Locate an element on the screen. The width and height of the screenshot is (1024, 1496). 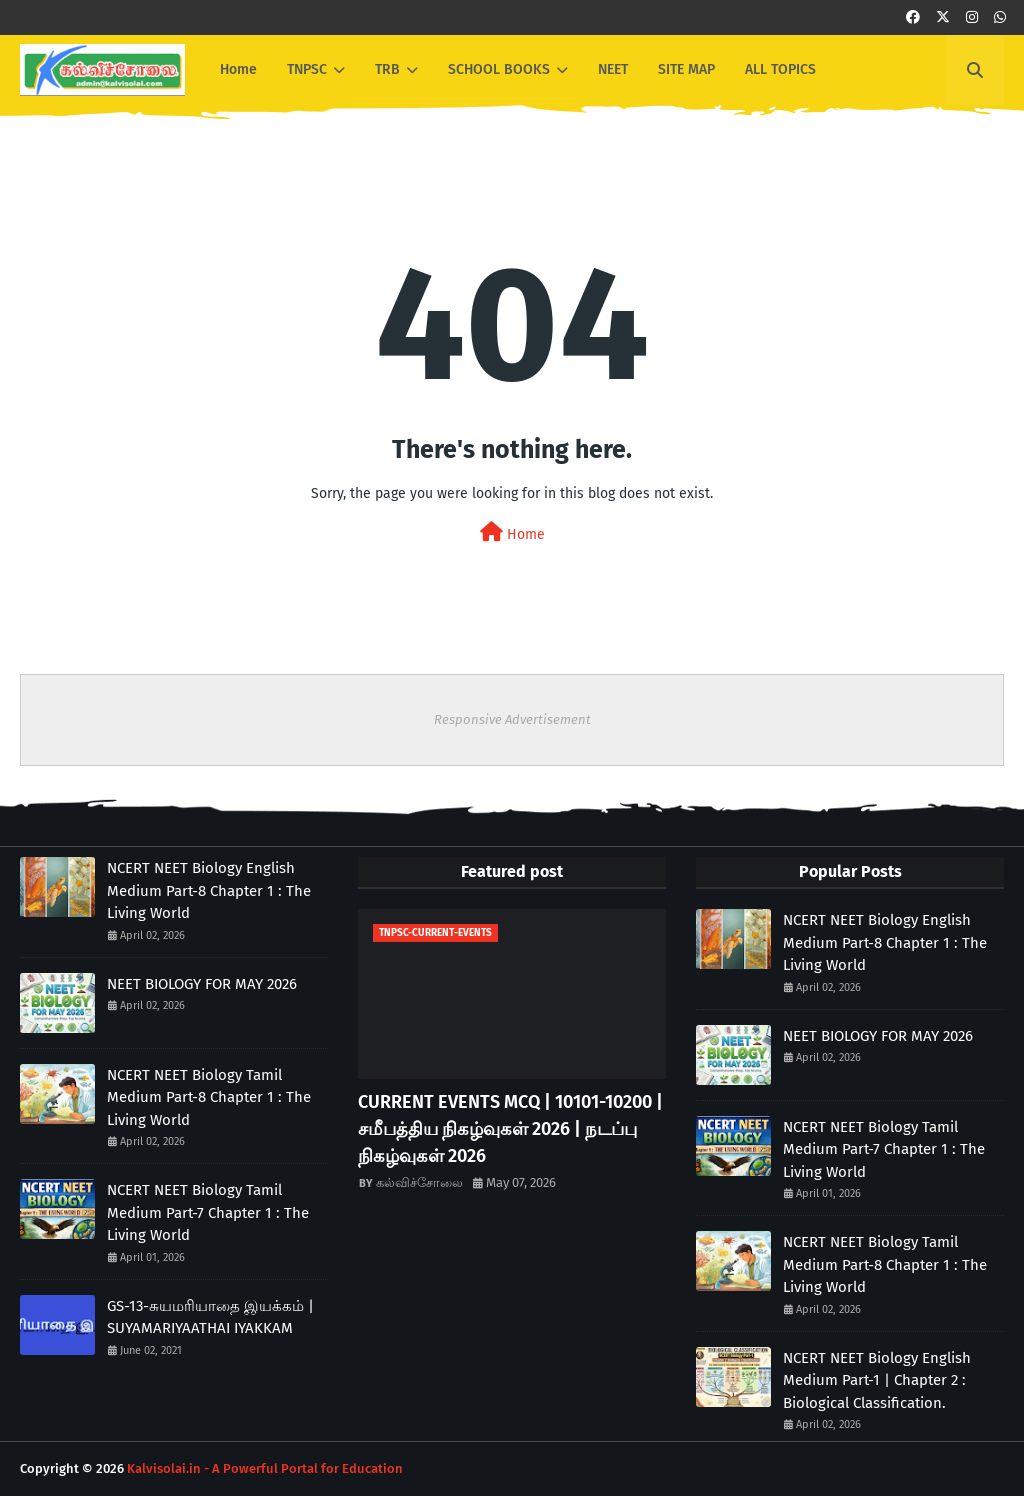
TRB [menuitem] is located at coordinates (387, 69).